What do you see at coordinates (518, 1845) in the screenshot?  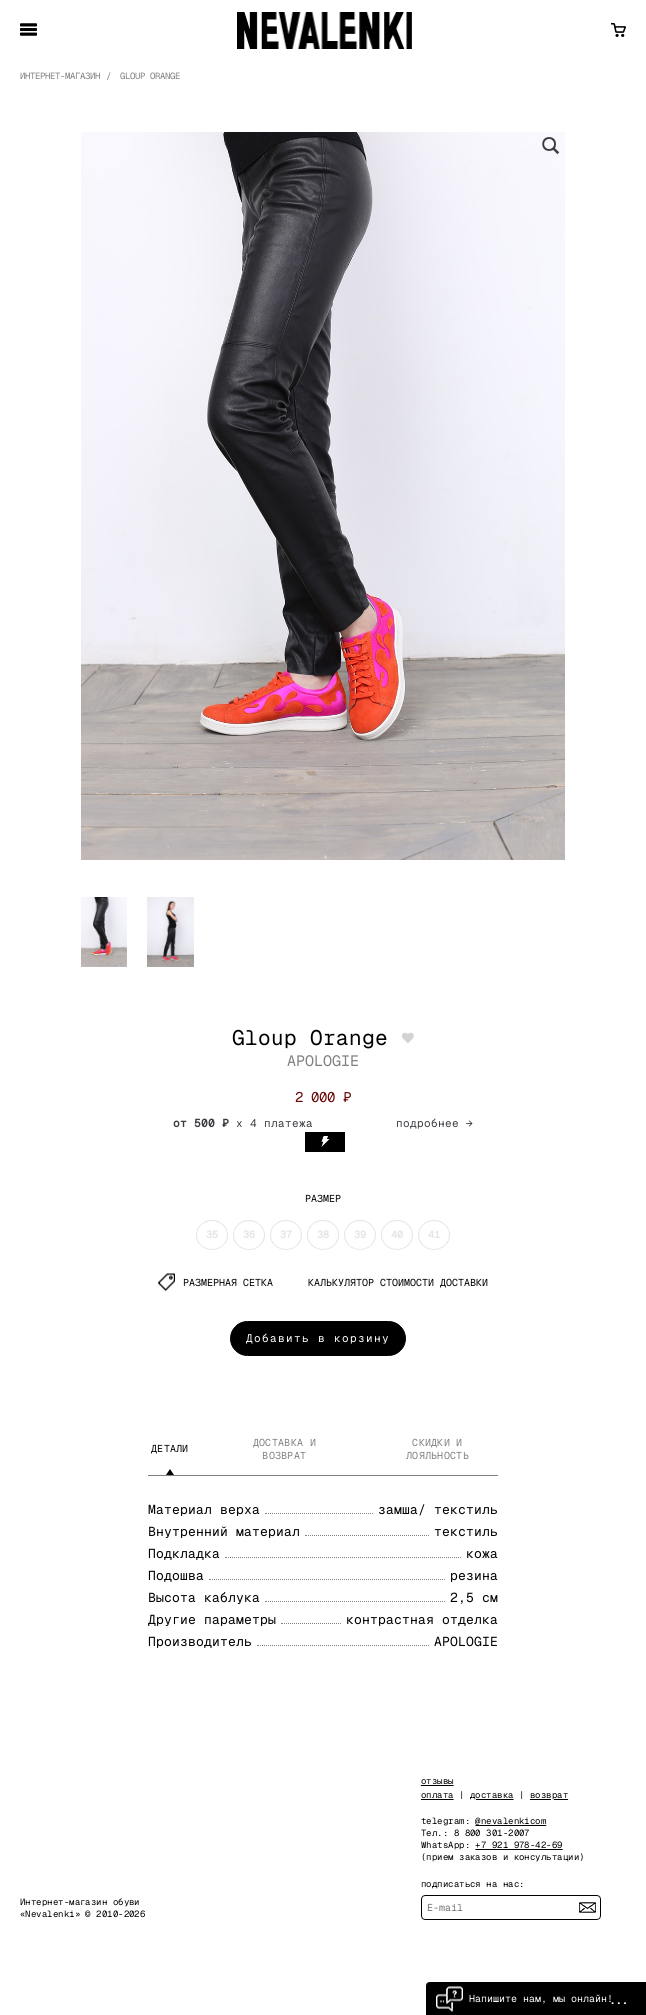 I see `+7 921 978-42-69` at bounding box center [518, 1845].